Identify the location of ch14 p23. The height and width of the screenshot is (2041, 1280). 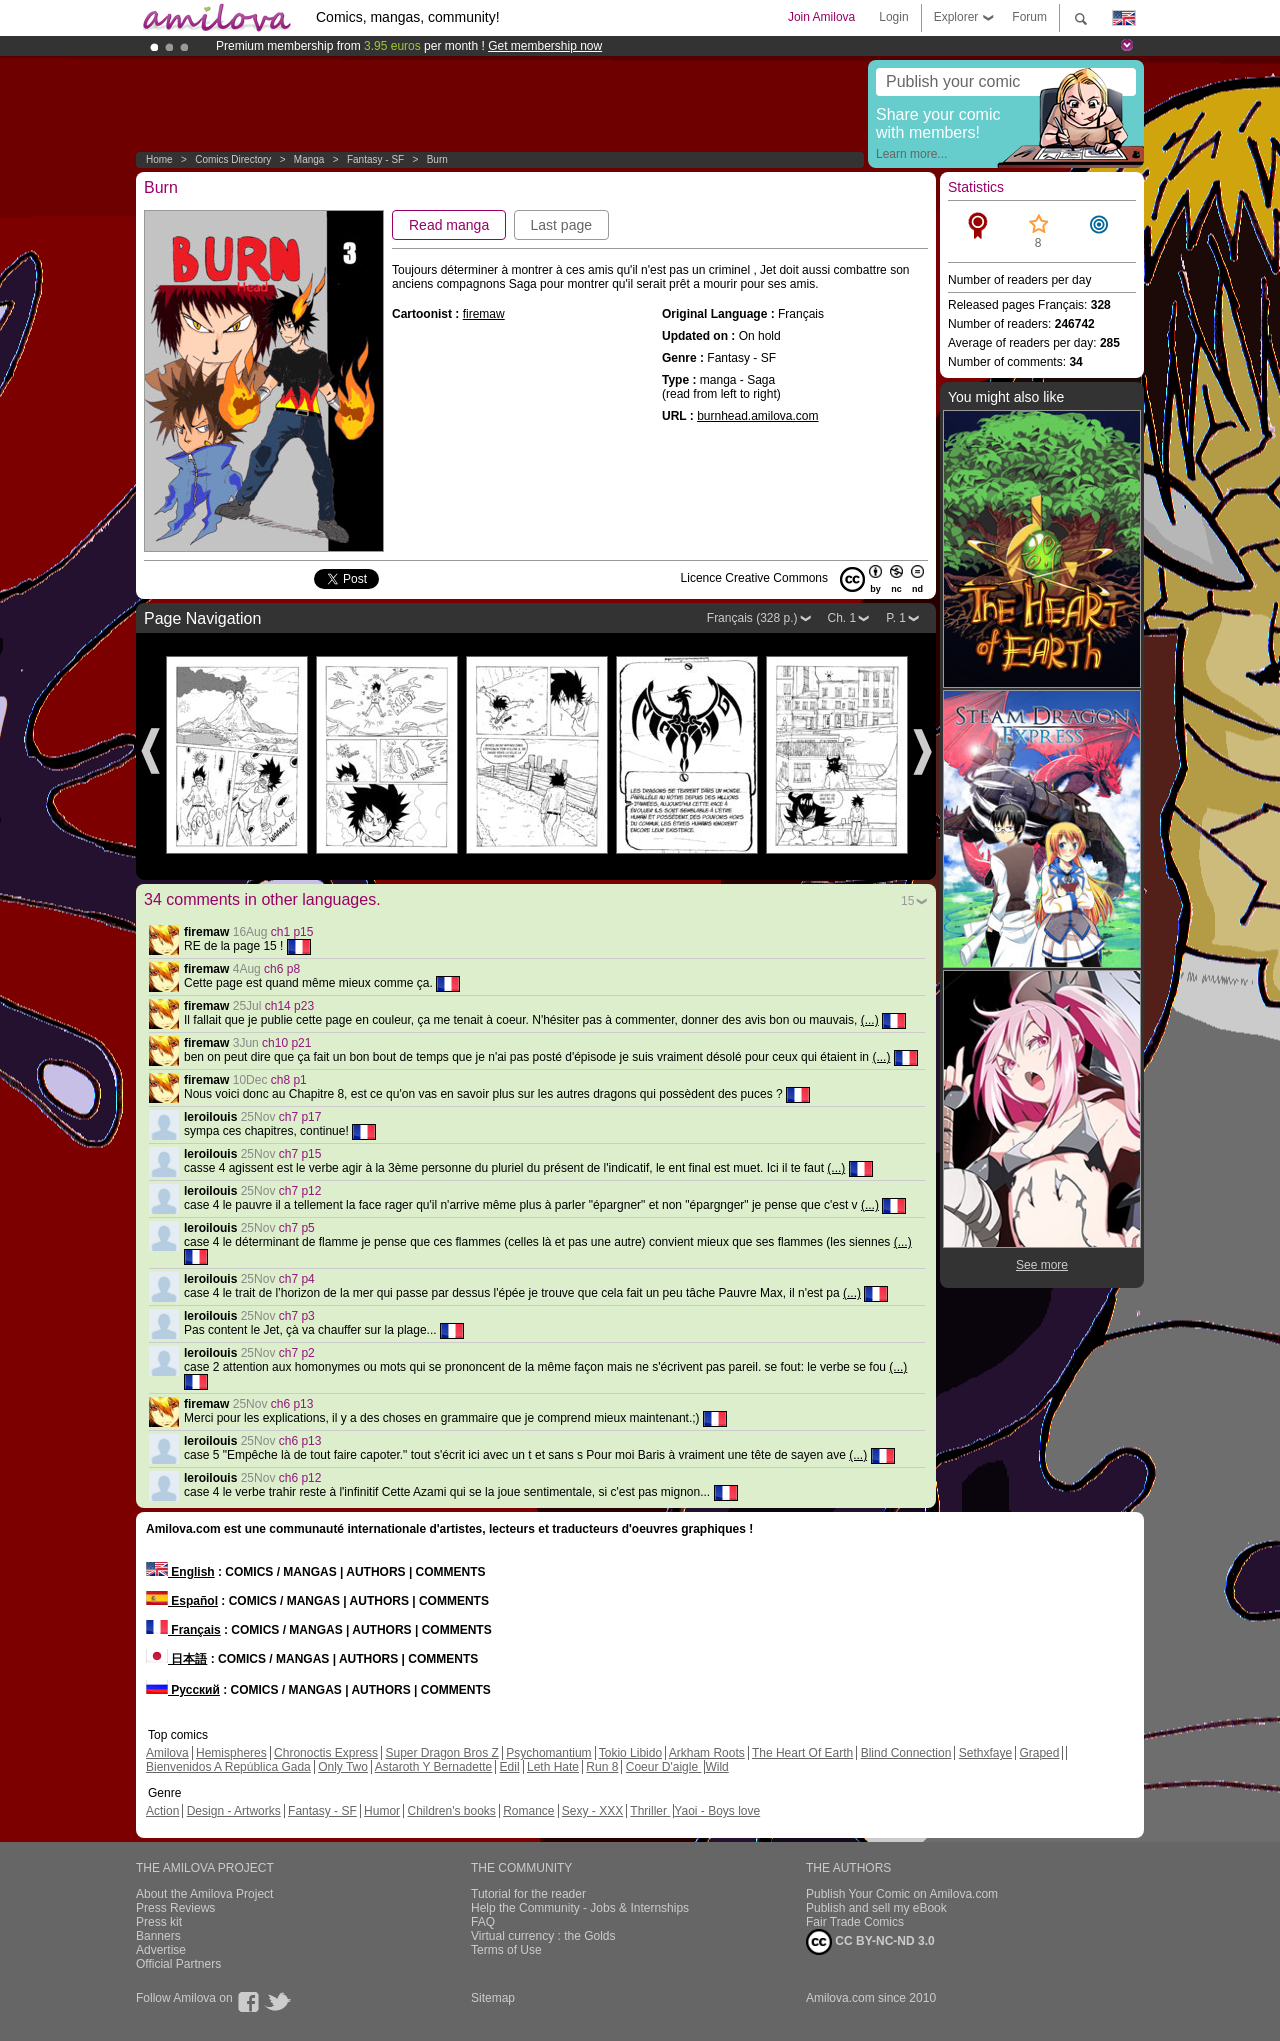
(289, 1006).